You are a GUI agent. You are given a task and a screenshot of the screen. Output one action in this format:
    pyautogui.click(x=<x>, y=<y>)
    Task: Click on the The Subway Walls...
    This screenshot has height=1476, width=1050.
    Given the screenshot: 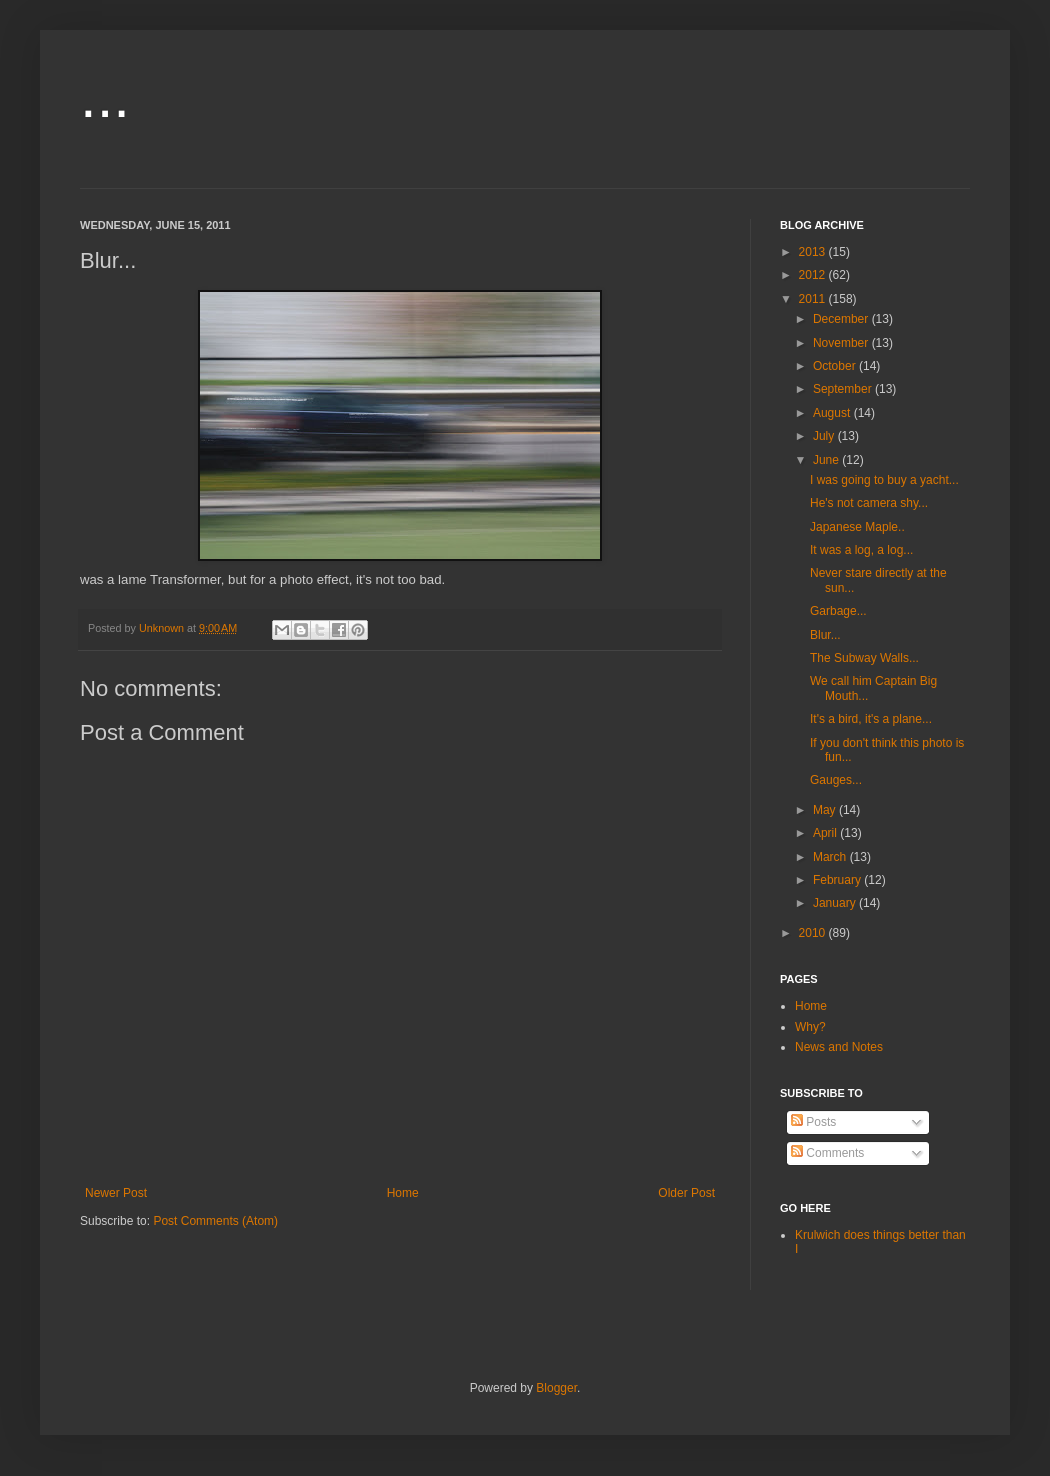 What is the action you would take?
    pyautogui.click(x=864, y=658)
    